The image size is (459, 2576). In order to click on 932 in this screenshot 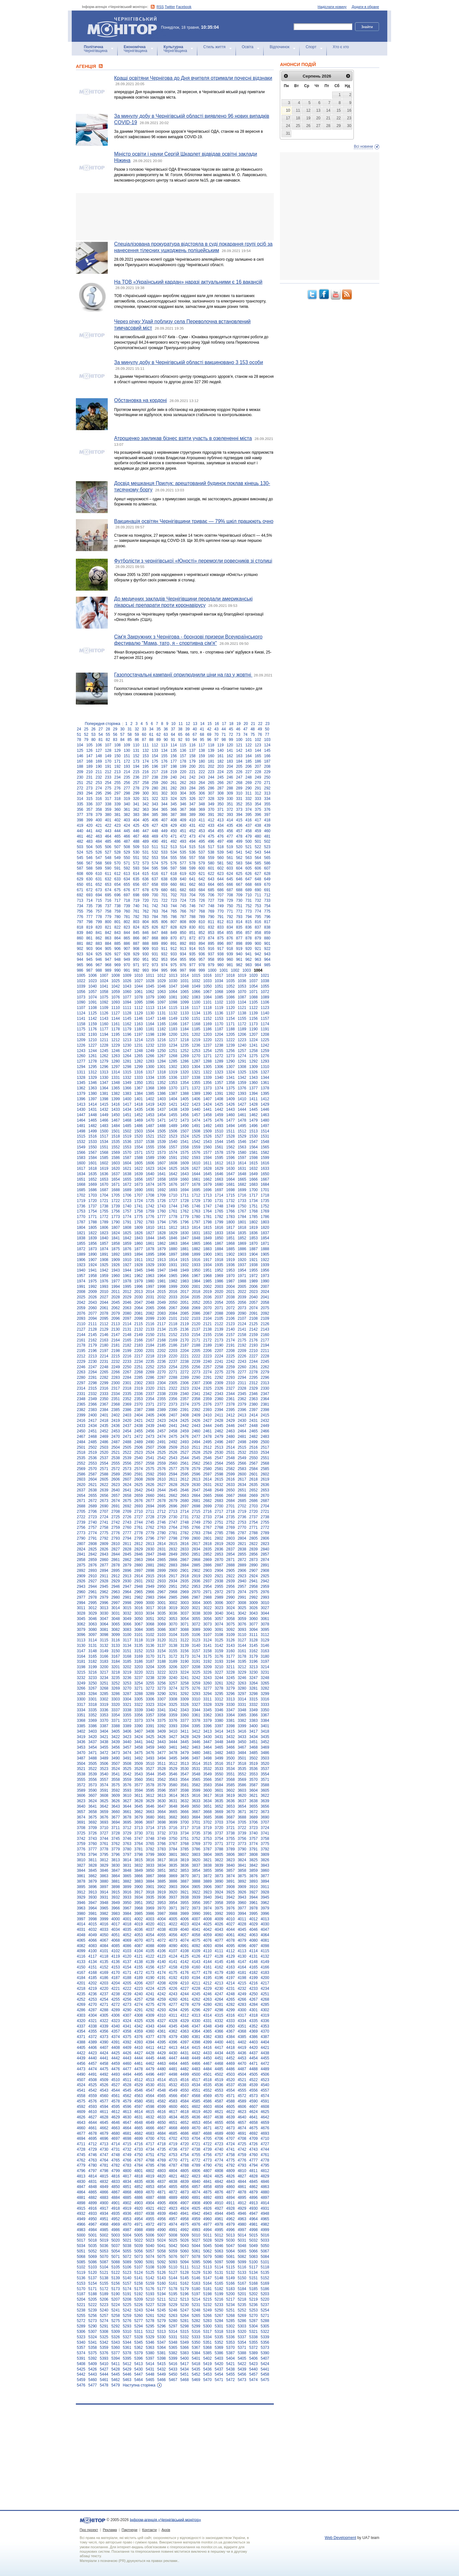, I will do `click(164, 954)`.